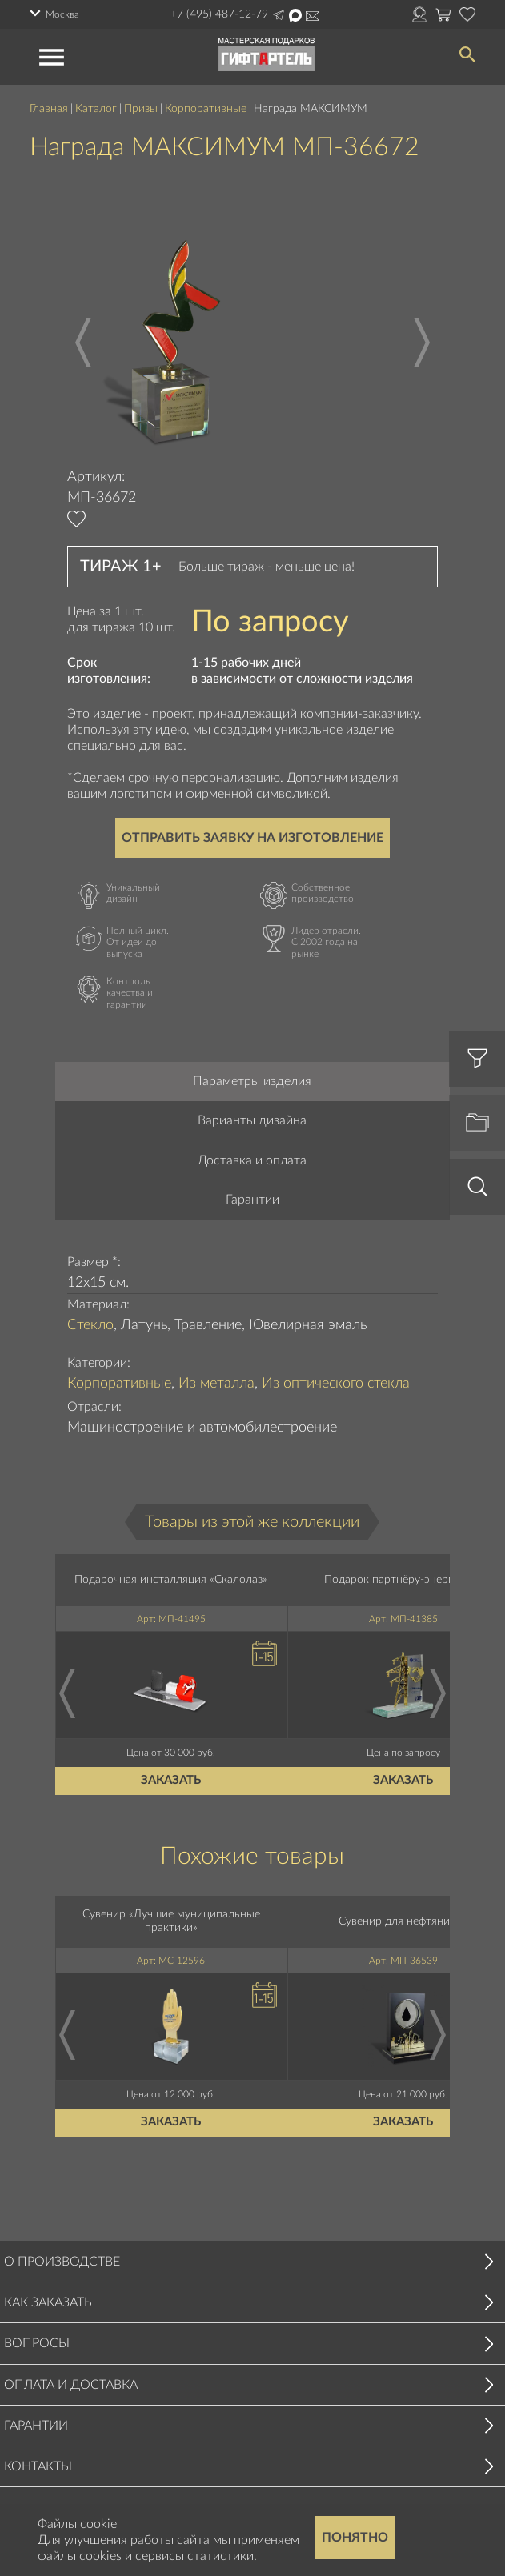 Image resolution: width=505 pixels, height=2576 pixels. Describe the element at coordinates (38, 2466) in the screenshot. I see `Контакты` at that location.